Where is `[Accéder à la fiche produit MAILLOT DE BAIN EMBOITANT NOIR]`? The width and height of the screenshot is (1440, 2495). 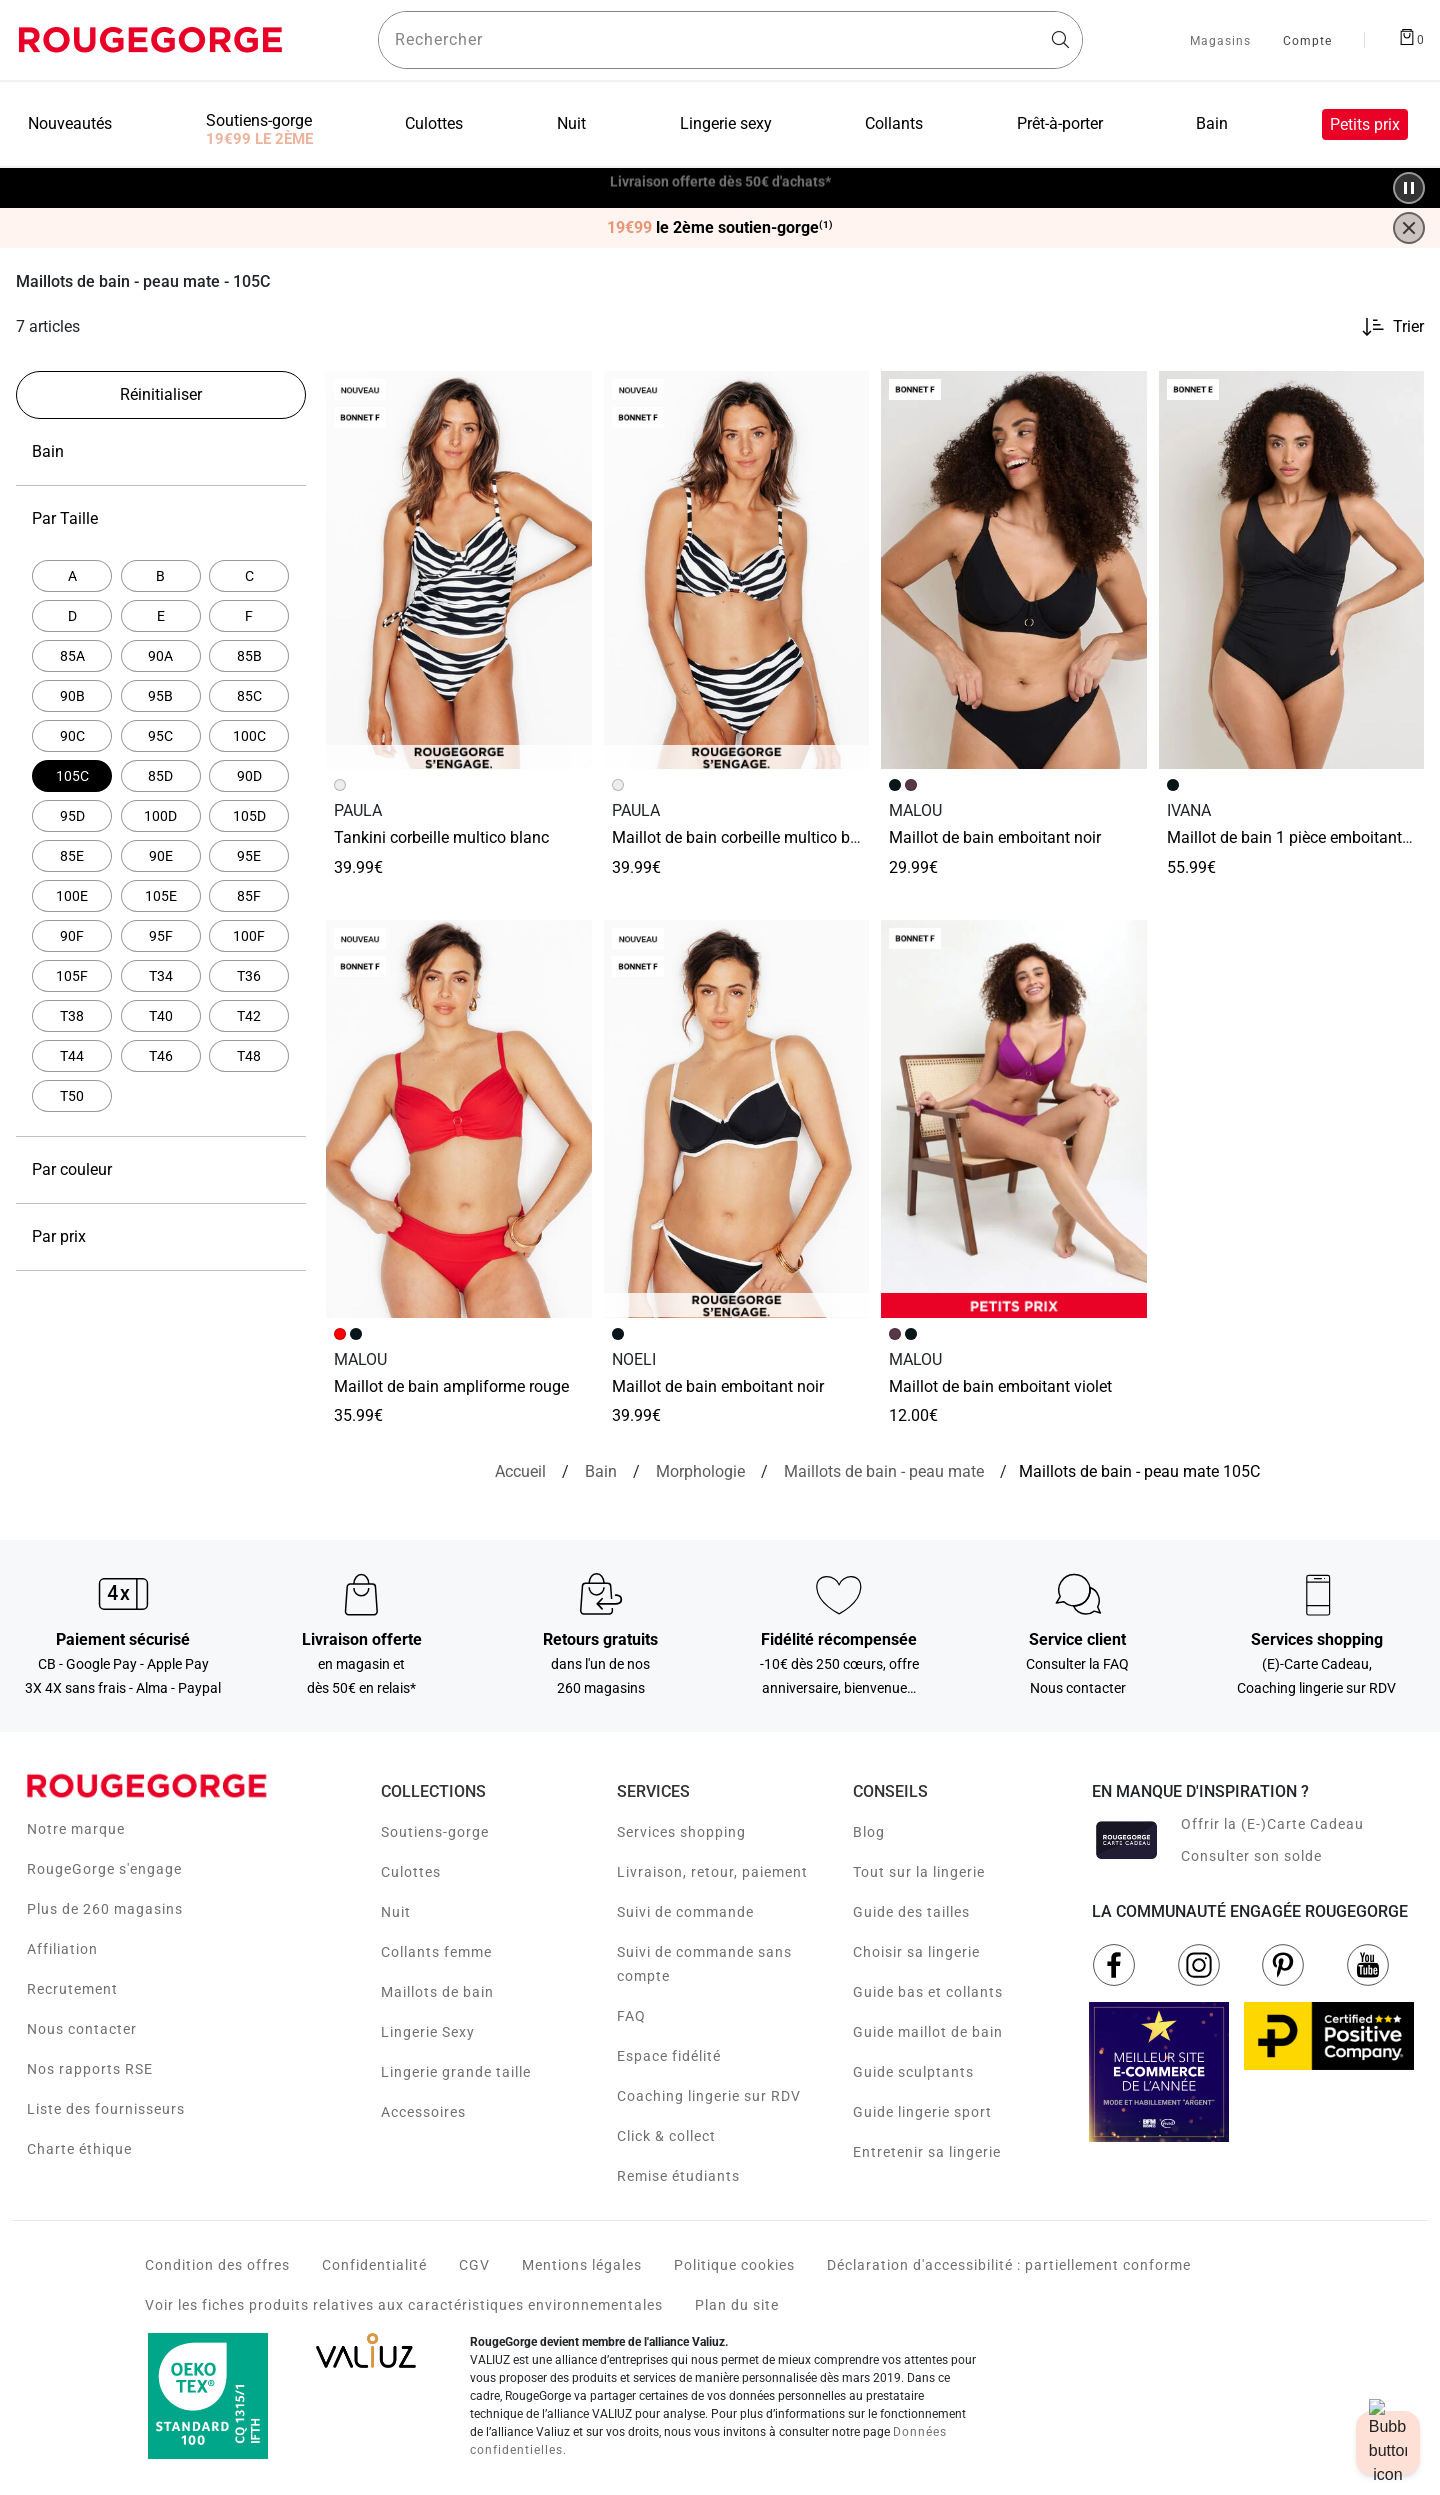
[Accéder à la fiche produit MAILLOT DE BAIN EMBOITANT NOIR] is located at coordinates (737, 1119).